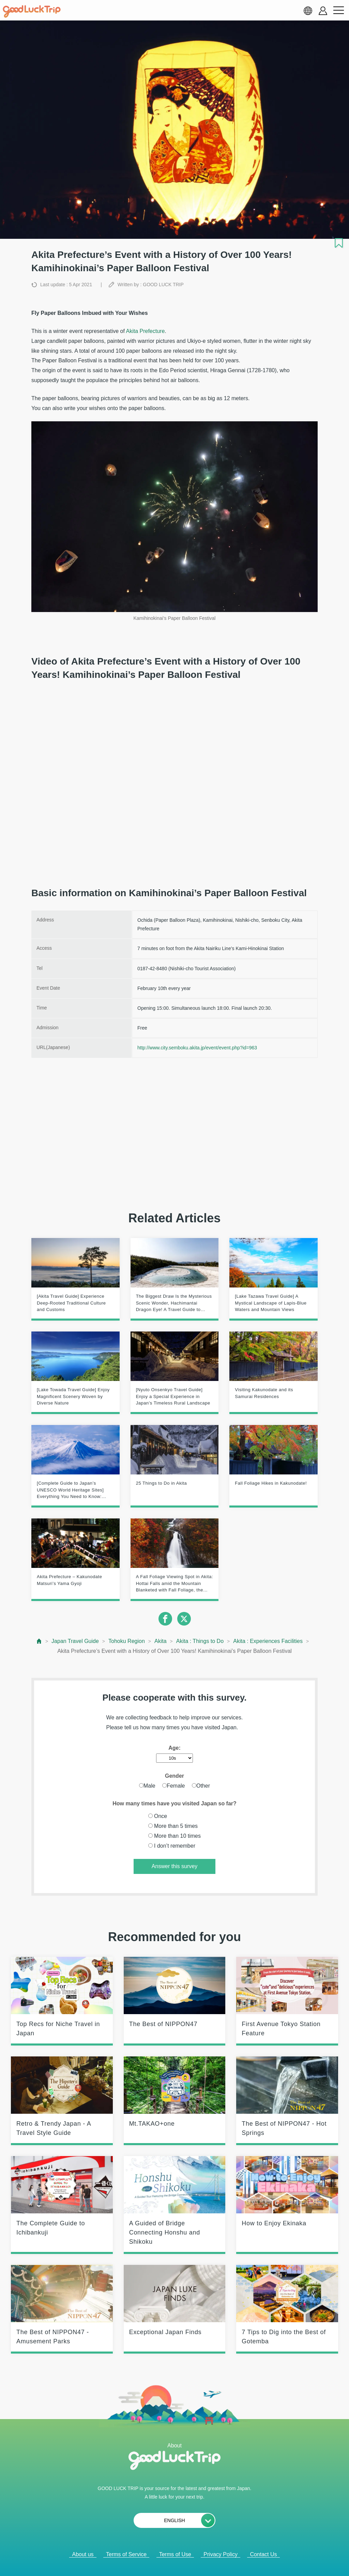 The width and height of the screenshot is (349, 2576). I want to click on [top page], so click(39, 1641).